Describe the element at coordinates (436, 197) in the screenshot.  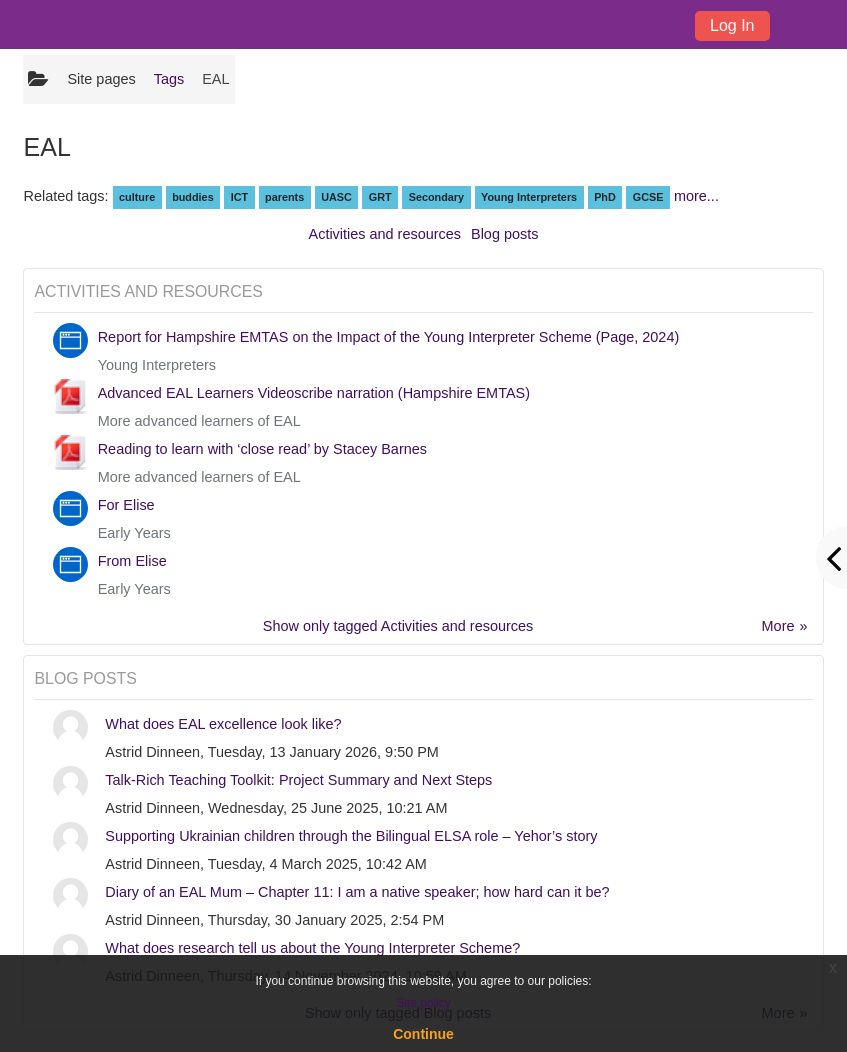
I see `Secondary` at that location.